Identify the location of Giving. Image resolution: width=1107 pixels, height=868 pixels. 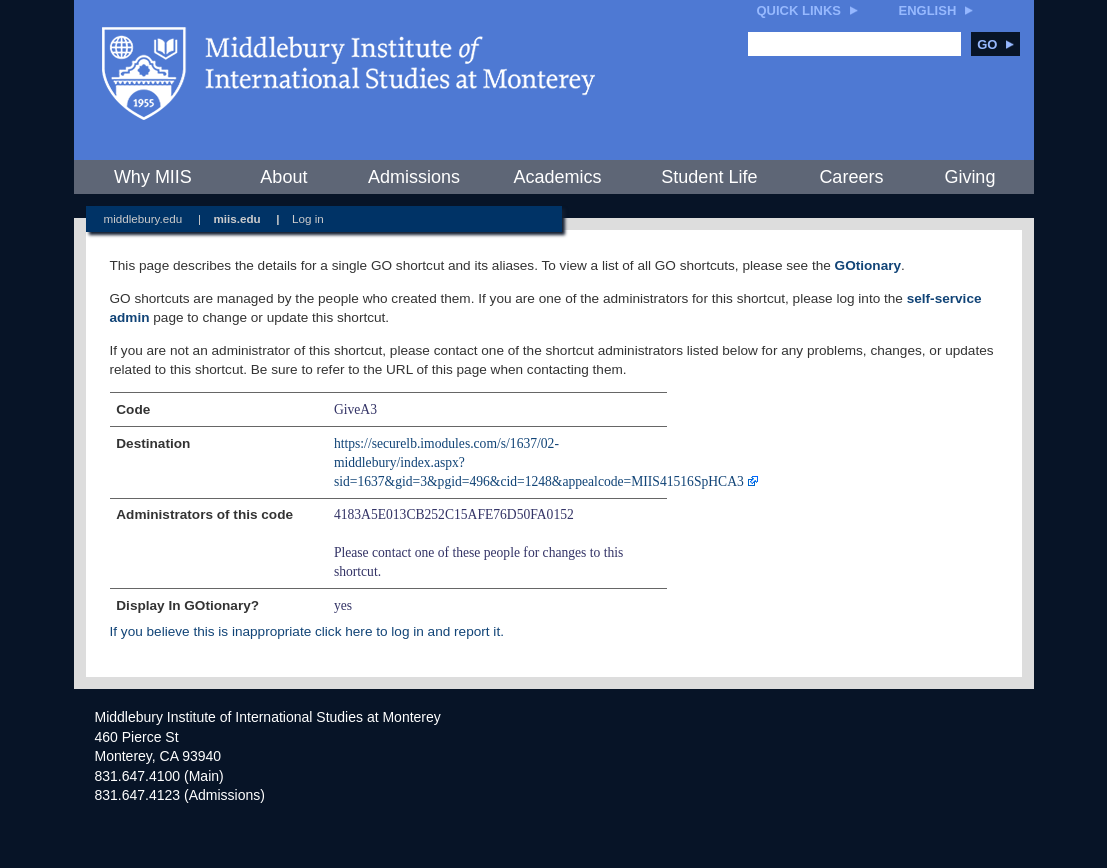
(969, 177).